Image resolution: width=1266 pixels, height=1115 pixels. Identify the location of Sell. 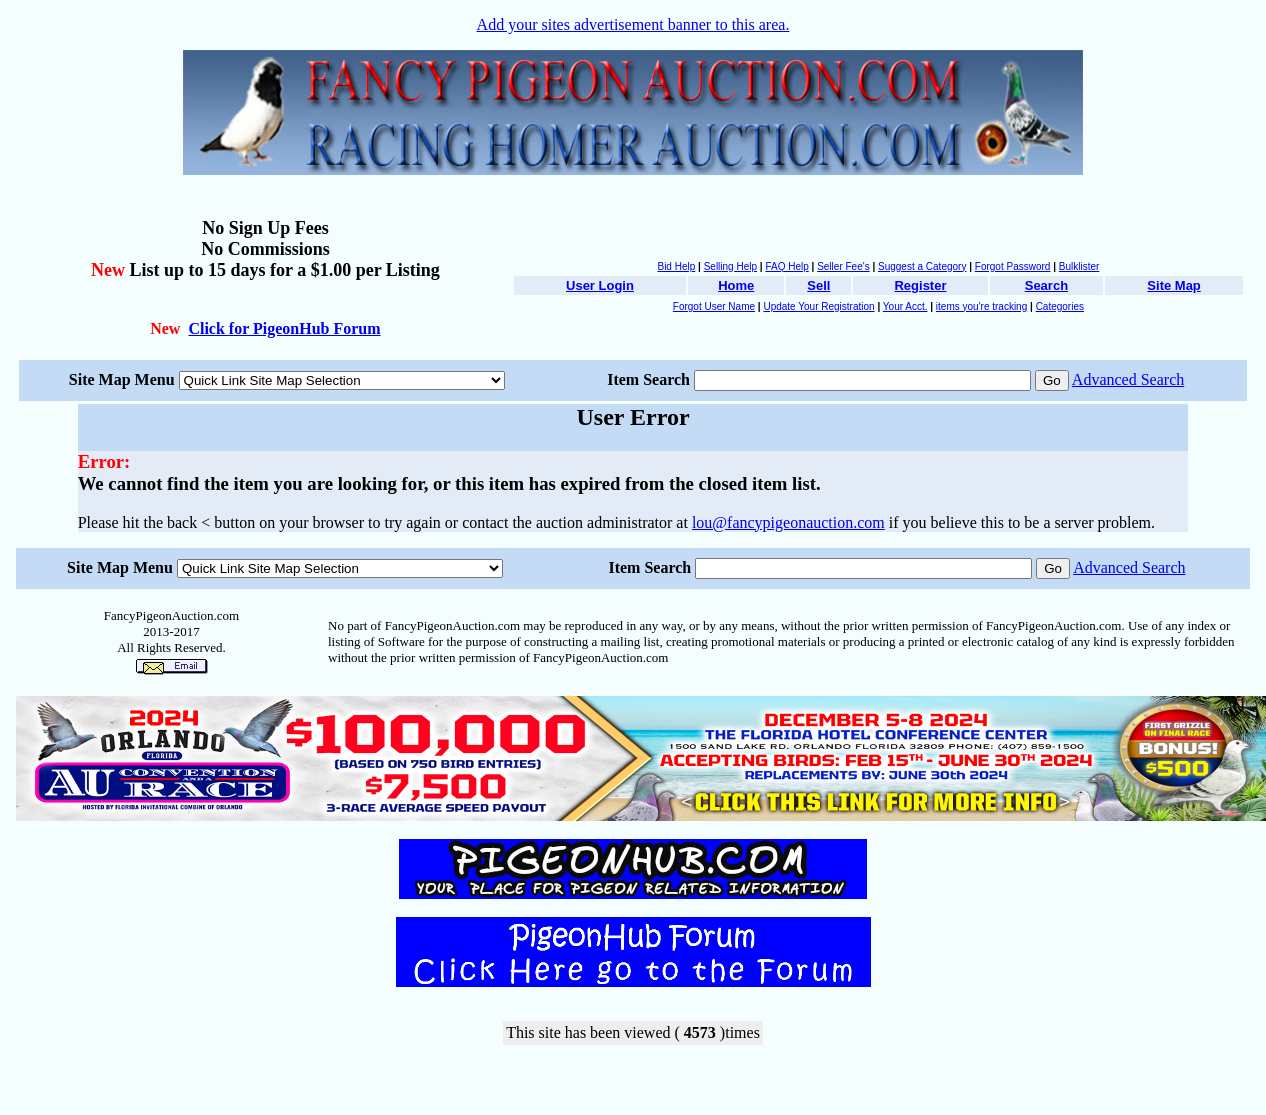
(818, 285).